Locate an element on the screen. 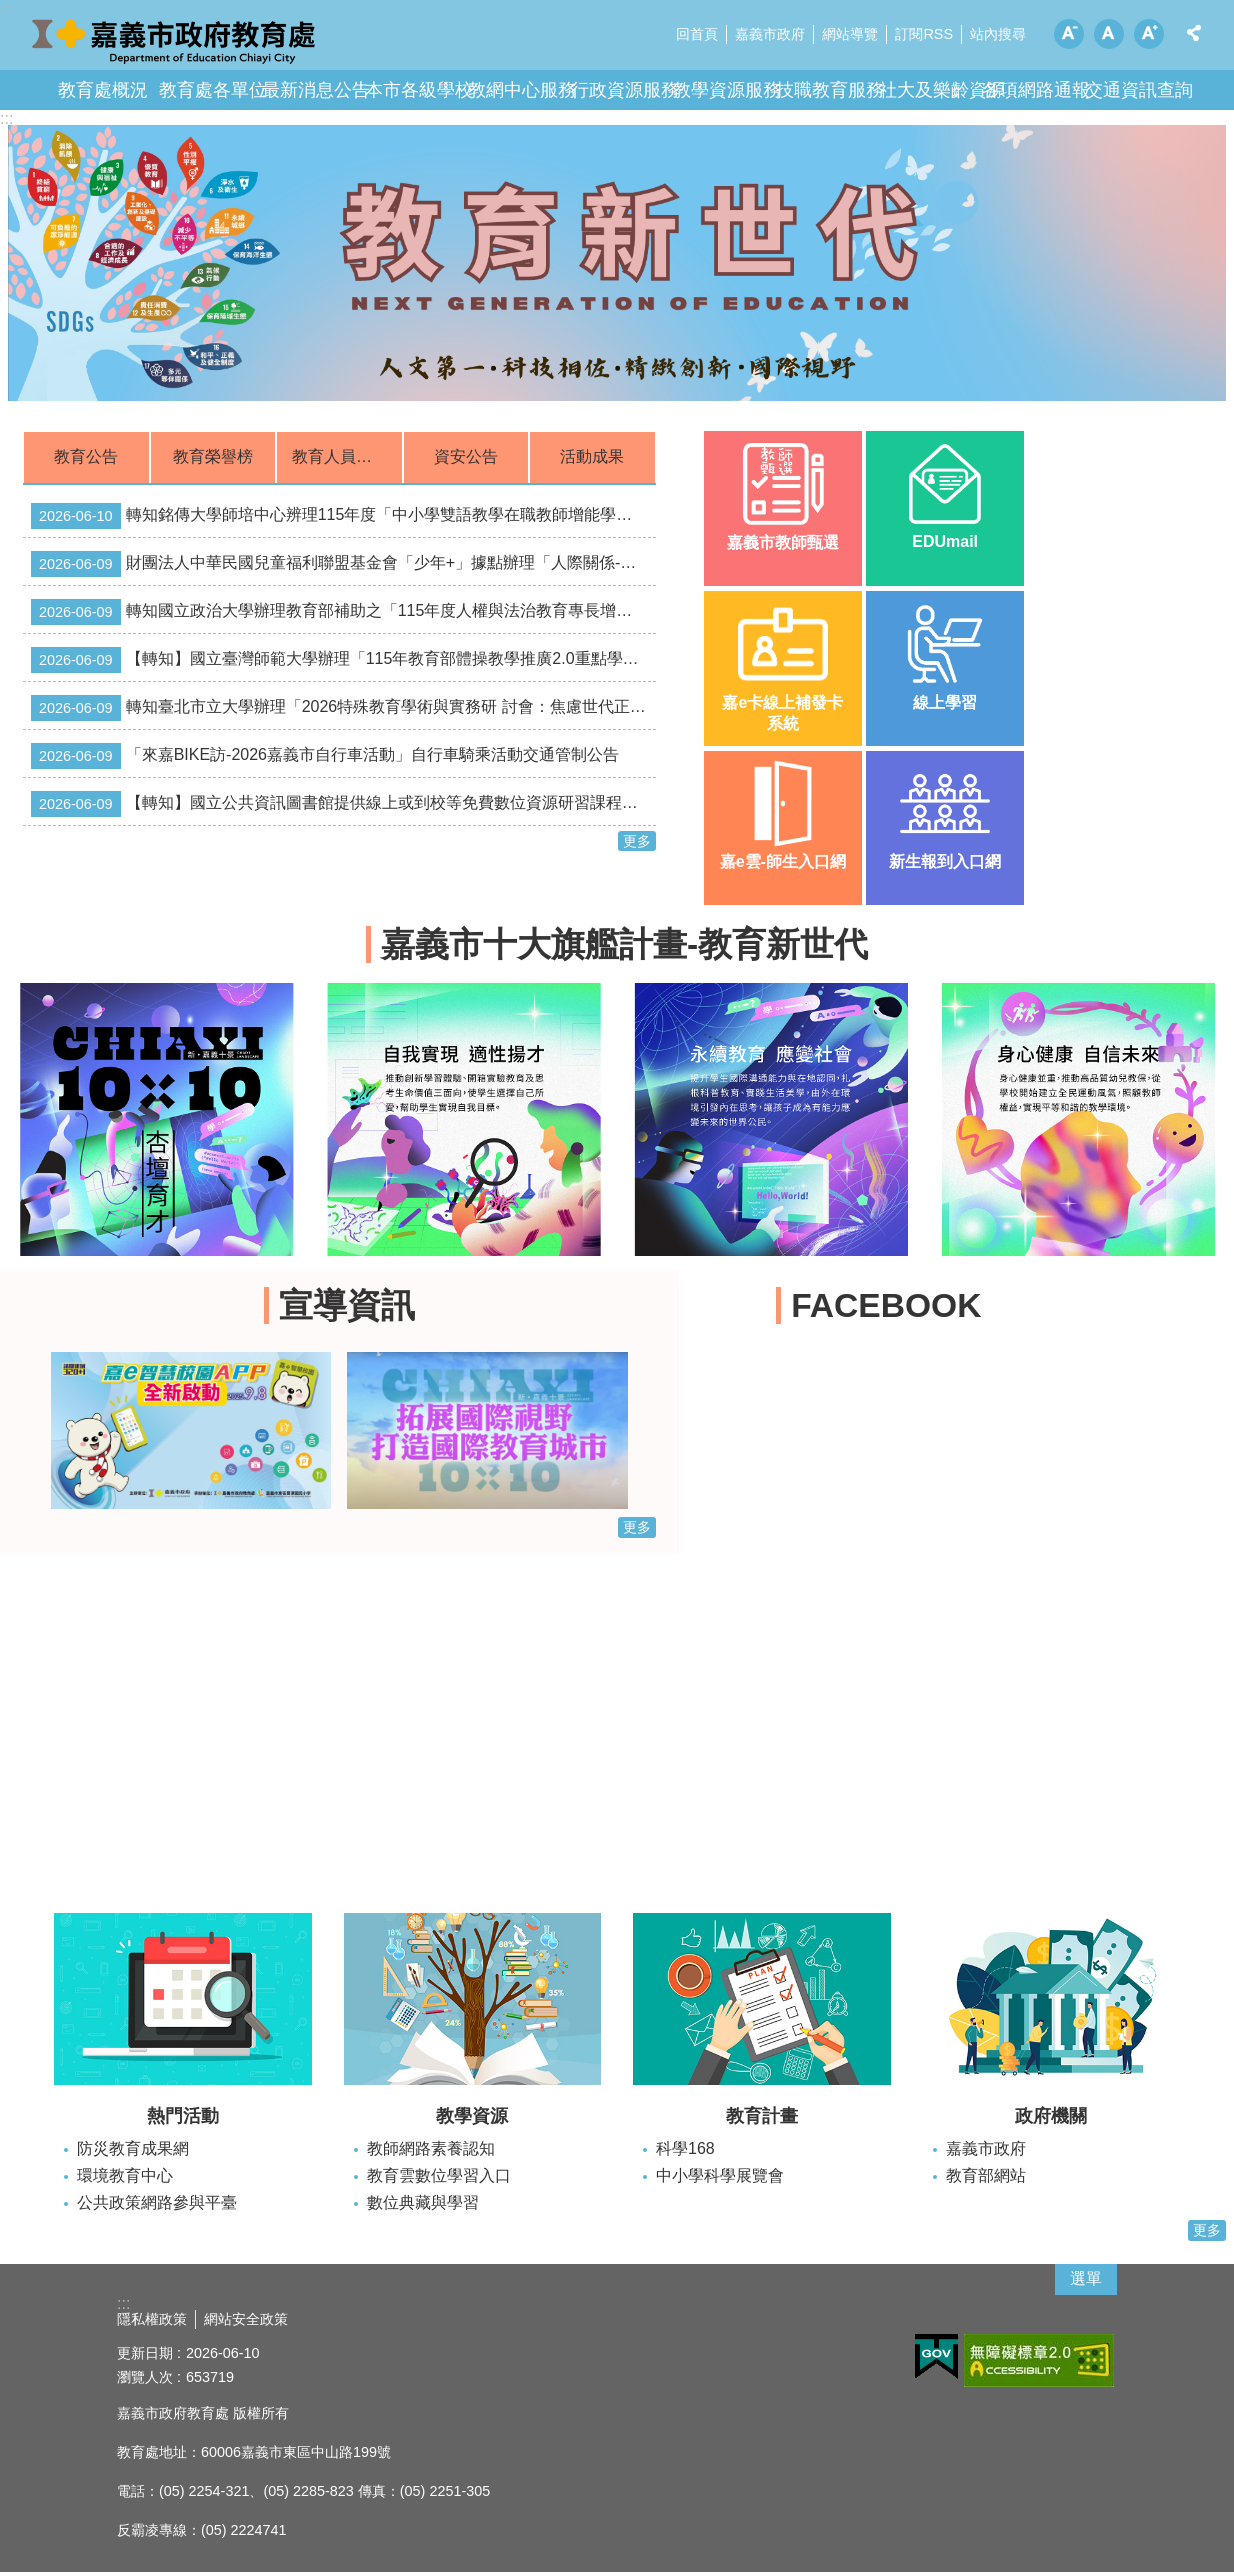 This screenshot has width=1234, height=2572. 嘉義市政府教育處 is located at coordinates (175, 40).